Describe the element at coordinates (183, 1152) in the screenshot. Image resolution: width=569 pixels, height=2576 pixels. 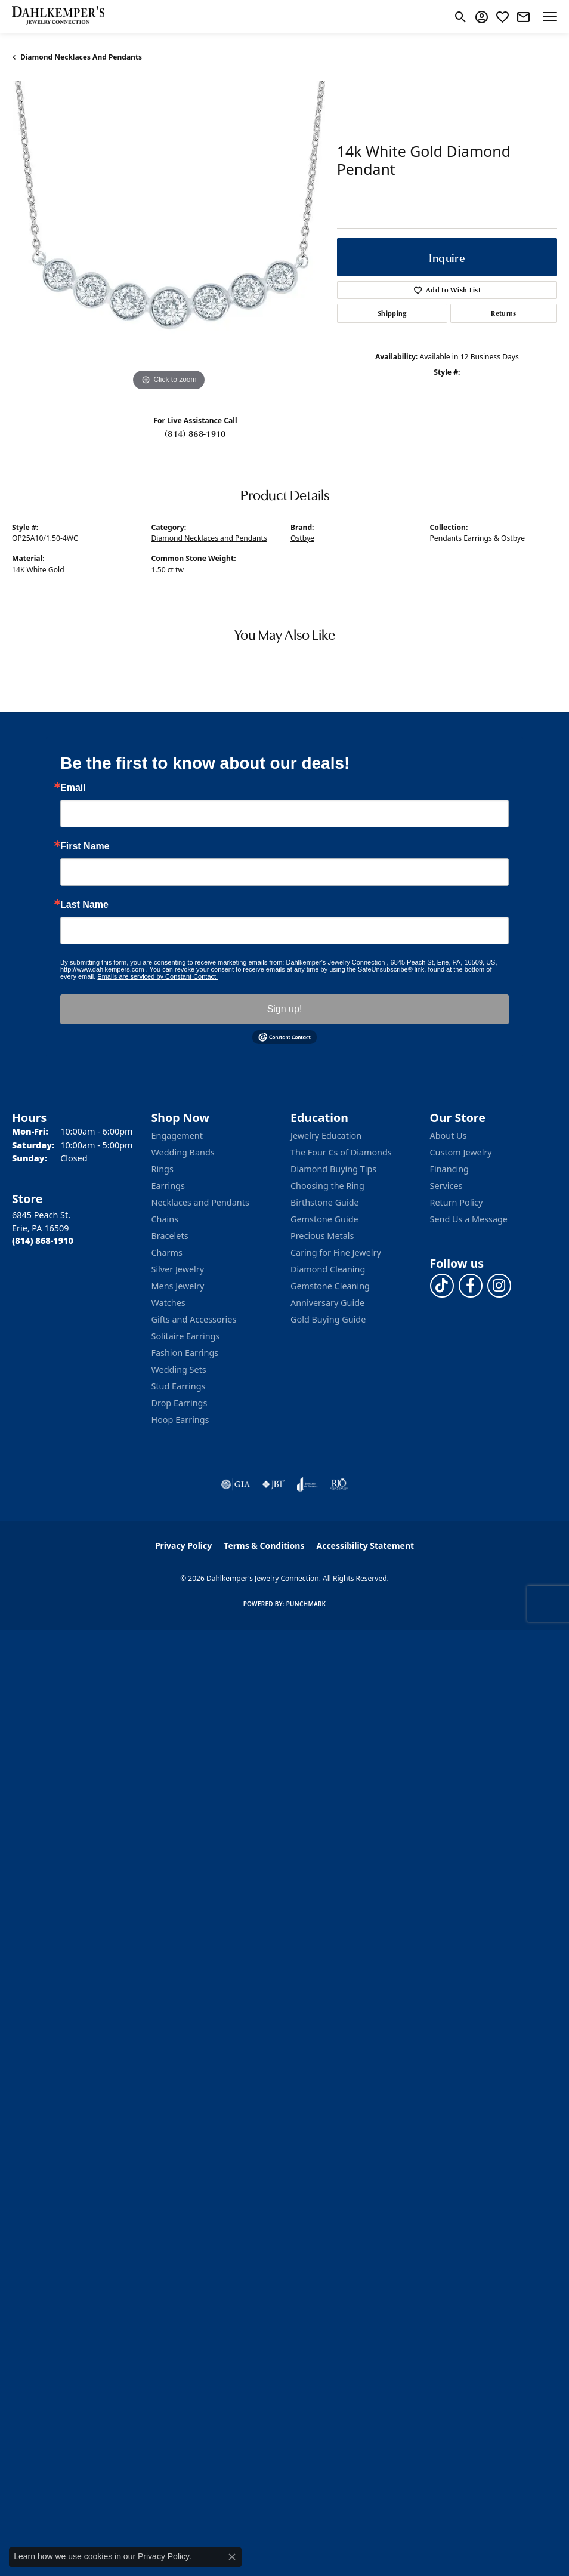
I see `Wedding Bands [menuitem]` at that location.